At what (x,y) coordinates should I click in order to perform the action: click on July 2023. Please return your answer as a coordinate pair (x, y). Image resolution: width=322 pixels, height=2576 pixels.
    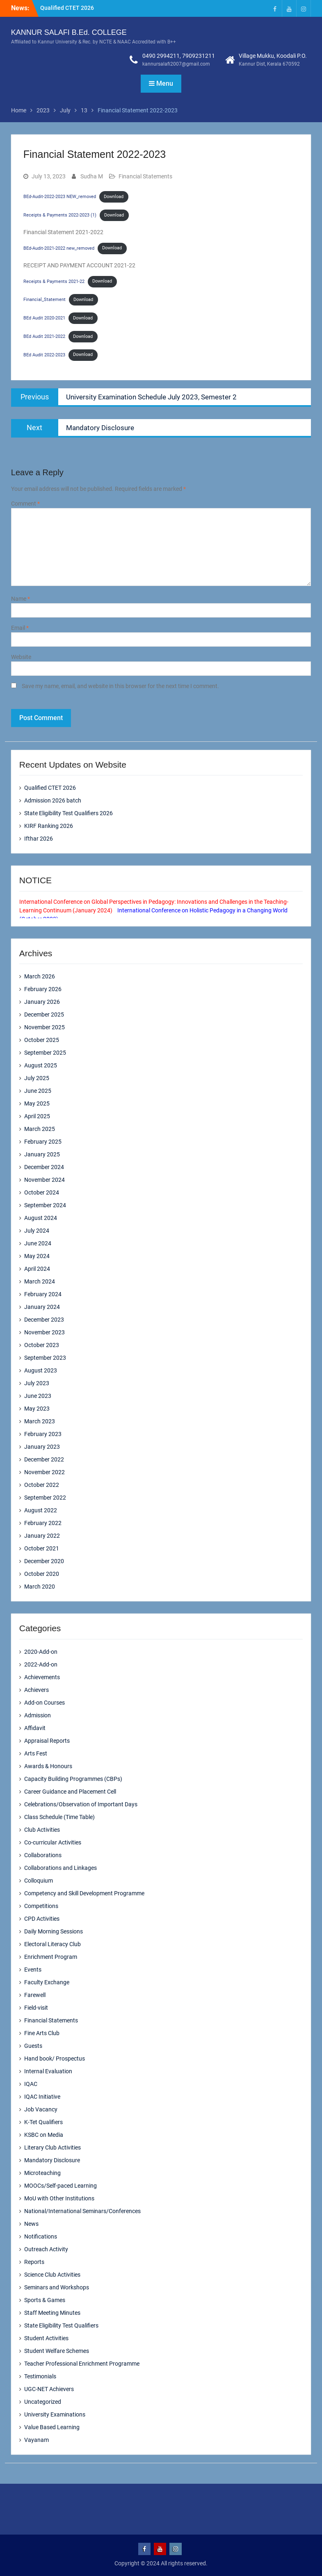
    Looking at the image, I should click on (36, 1383).